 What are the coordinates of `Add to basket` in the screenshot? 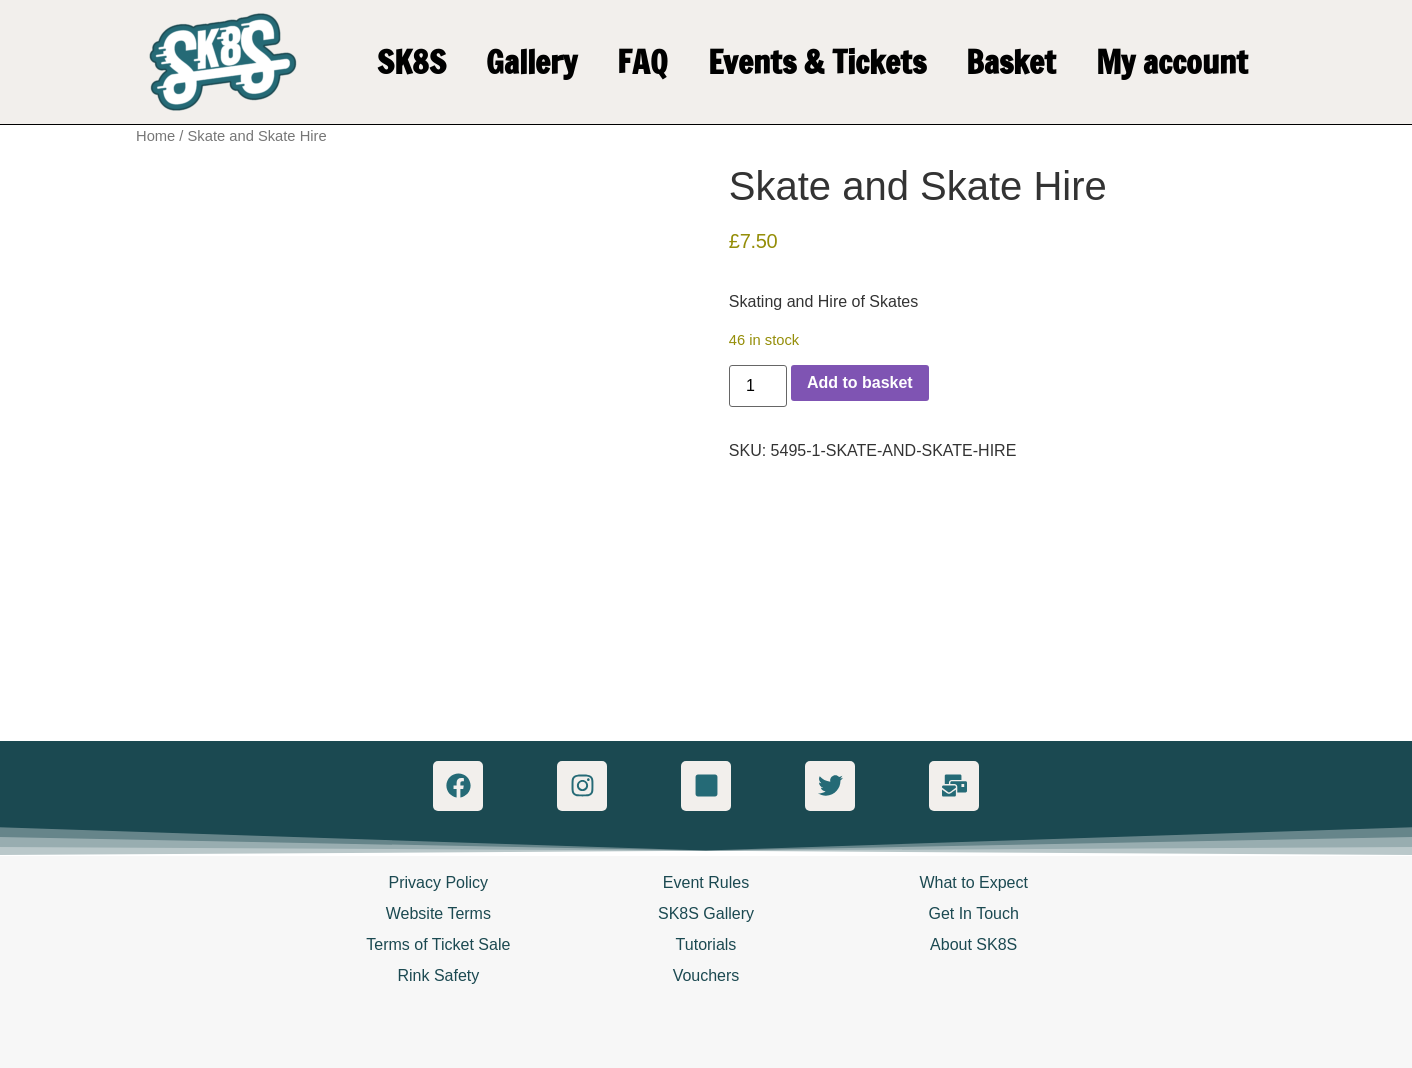 It's located at (860, 382).